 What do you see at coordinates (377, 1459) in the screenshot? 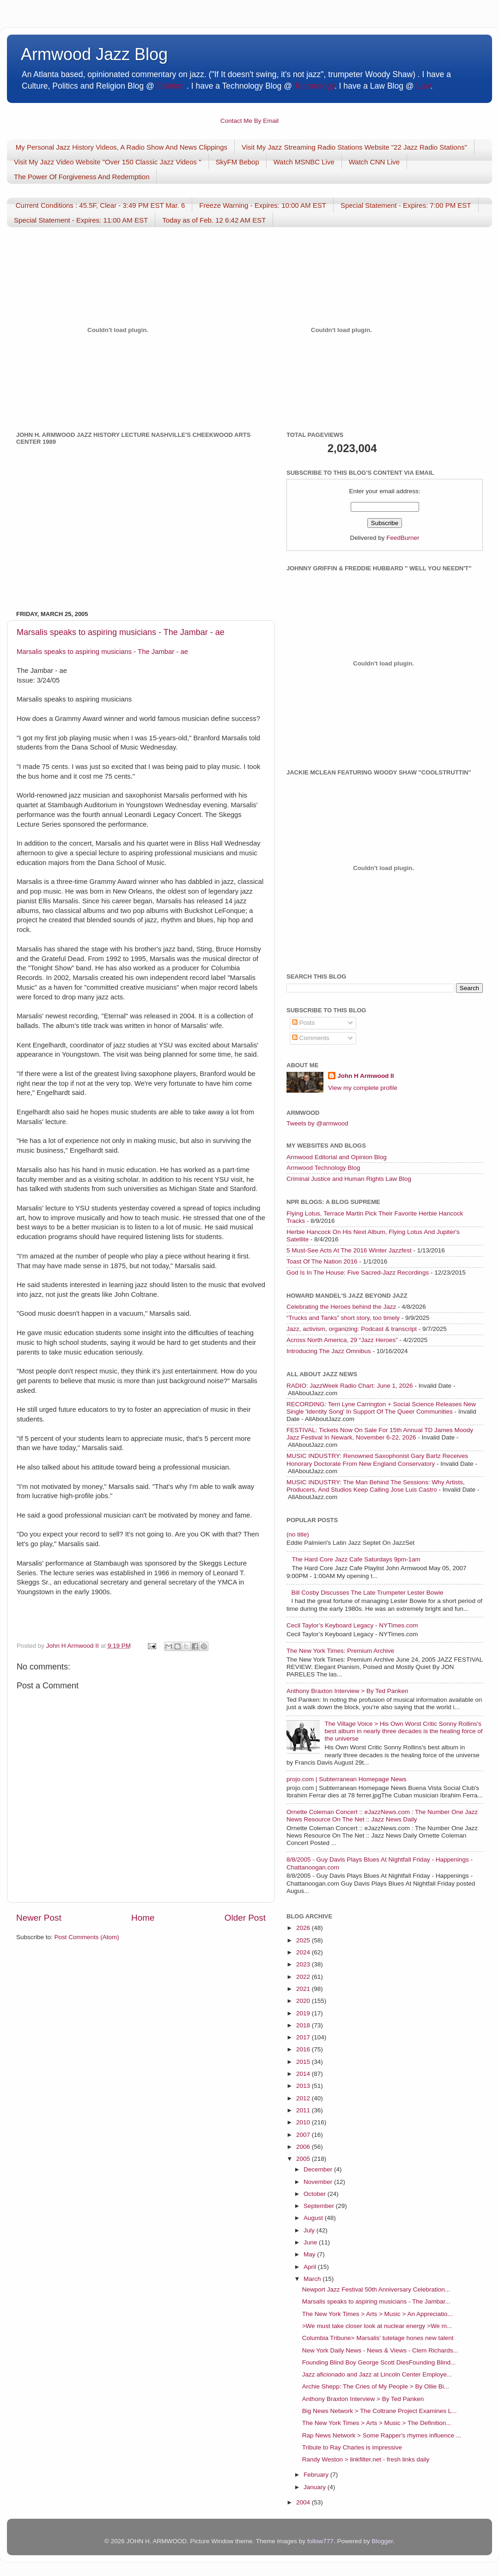
I see `MUSIC INDUSTRY: Renowned Saxophonist Gary Bartz Receives Honorary Doctorate From New England Conservatory` at bounding box center [377, 1459].